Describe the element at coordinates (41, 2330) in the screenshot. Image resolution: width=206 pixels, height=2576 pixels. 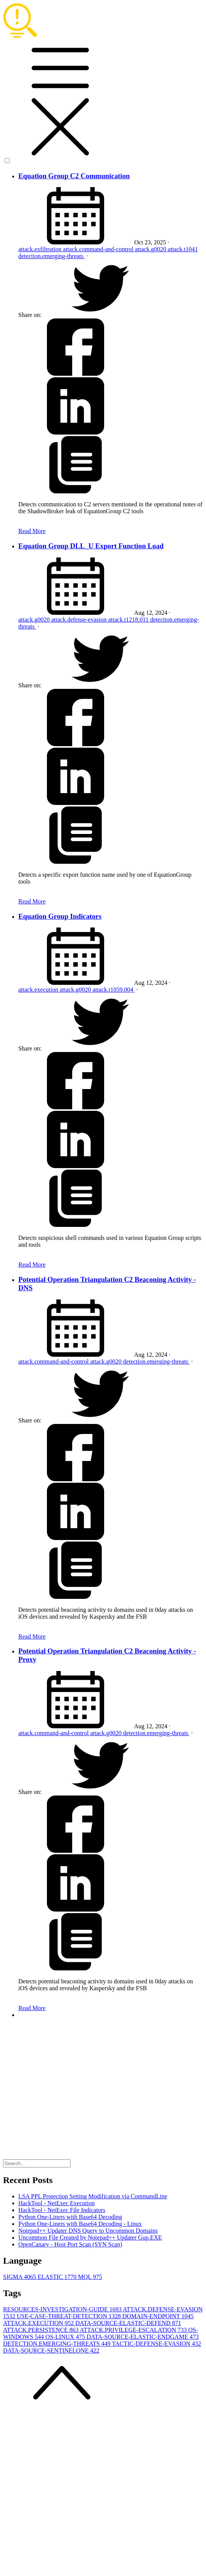
I see `ATTACK.PERSISTENCE` at that location.